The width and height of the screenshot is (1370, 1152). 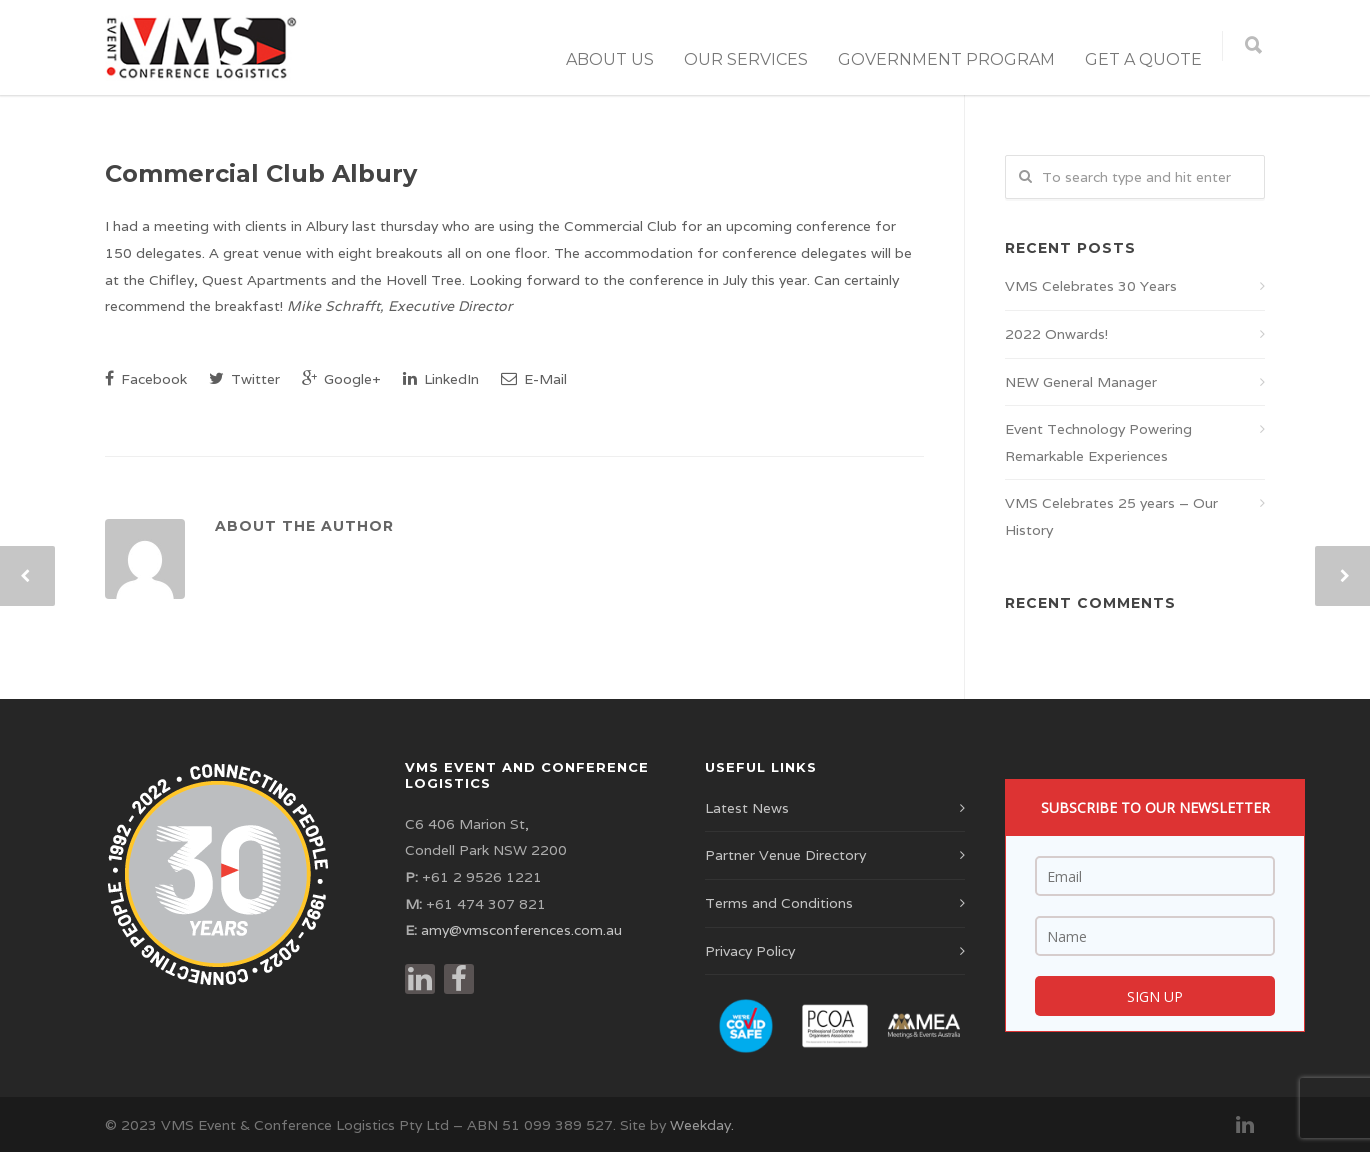 I want to click on Twitter, so click(x=244, y=379).